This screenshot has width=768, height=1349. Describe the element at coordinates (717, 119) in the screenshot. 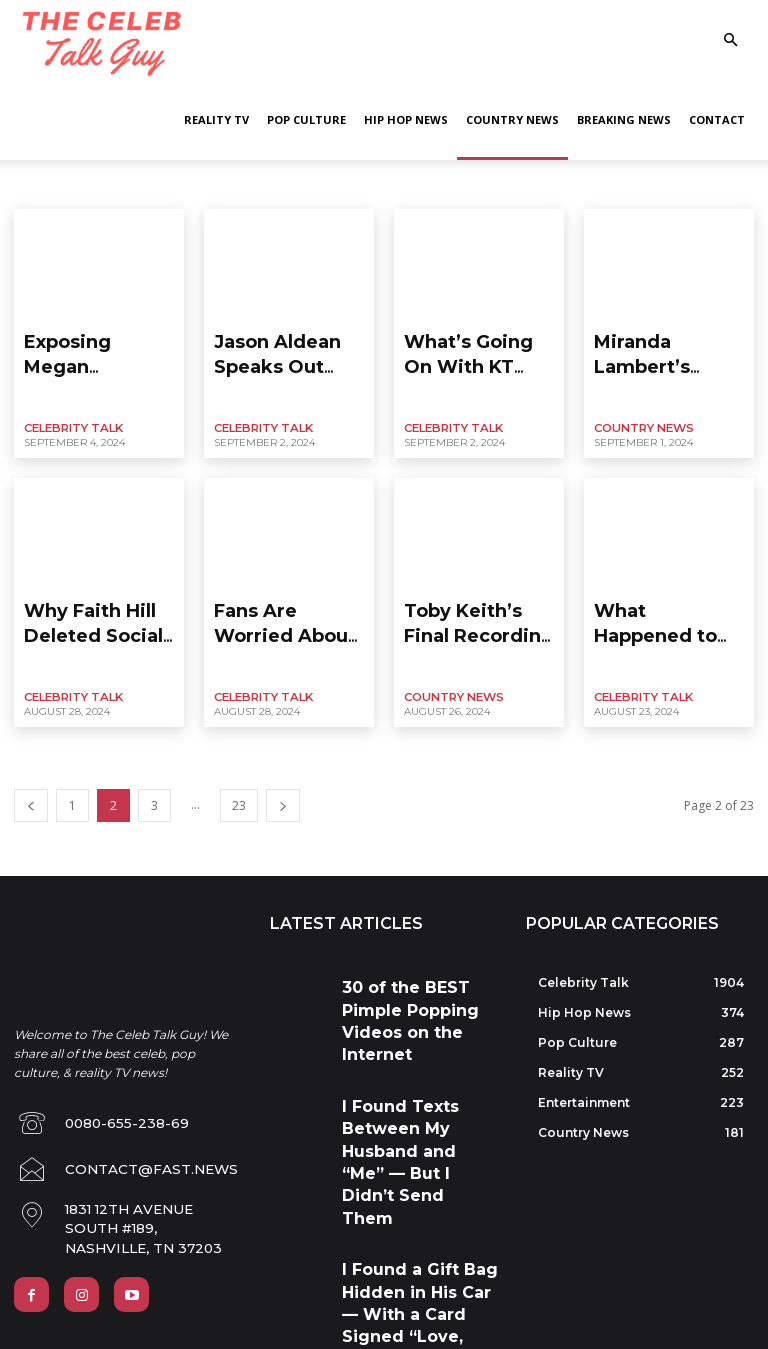

I see `Contact` at that location.